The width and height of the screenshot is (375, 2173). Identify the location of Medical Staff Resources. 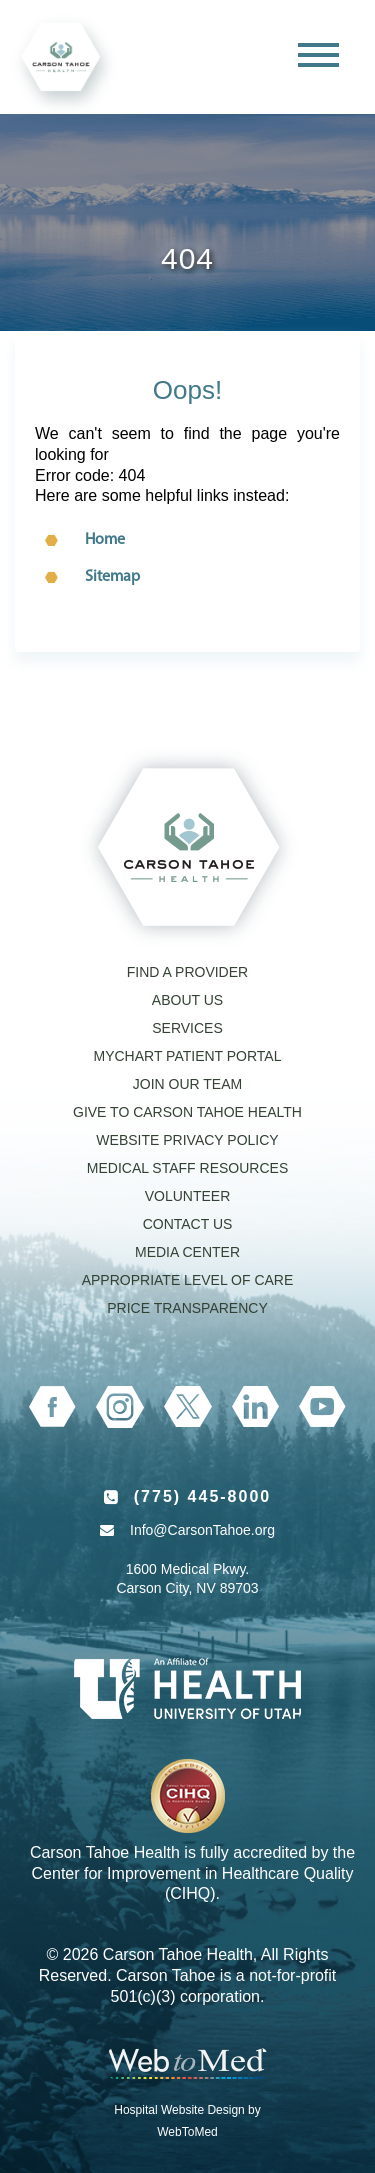
(187, 1168).